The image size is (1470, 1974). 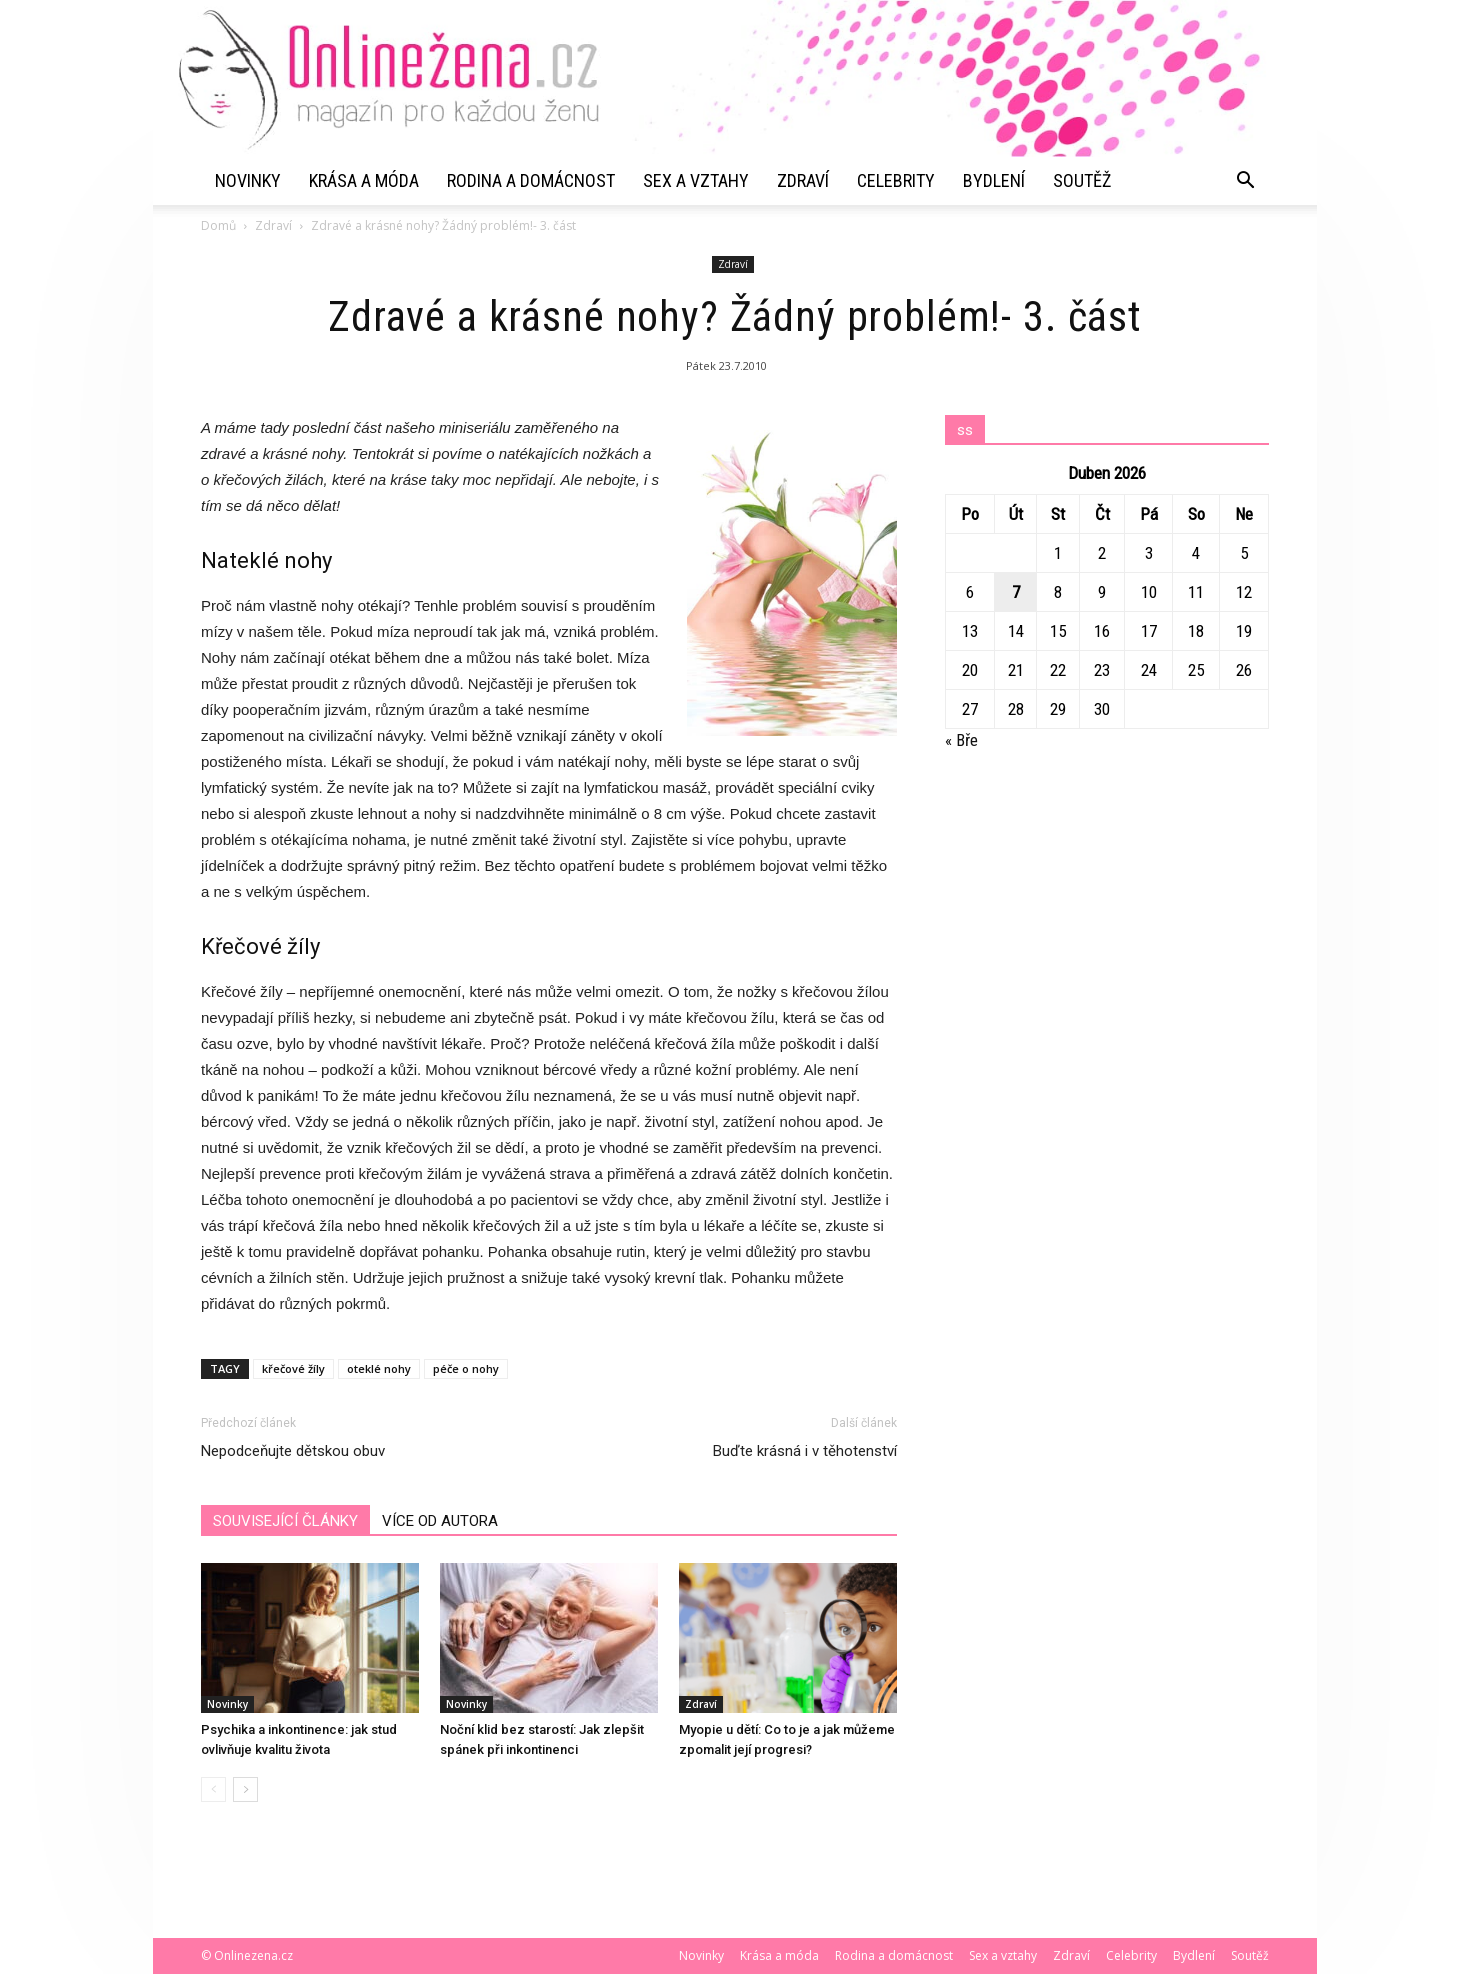 What do you see at coordinates (896, 180) in the screenshot?
I see `Celebrity` at bounding box center [896, 180].